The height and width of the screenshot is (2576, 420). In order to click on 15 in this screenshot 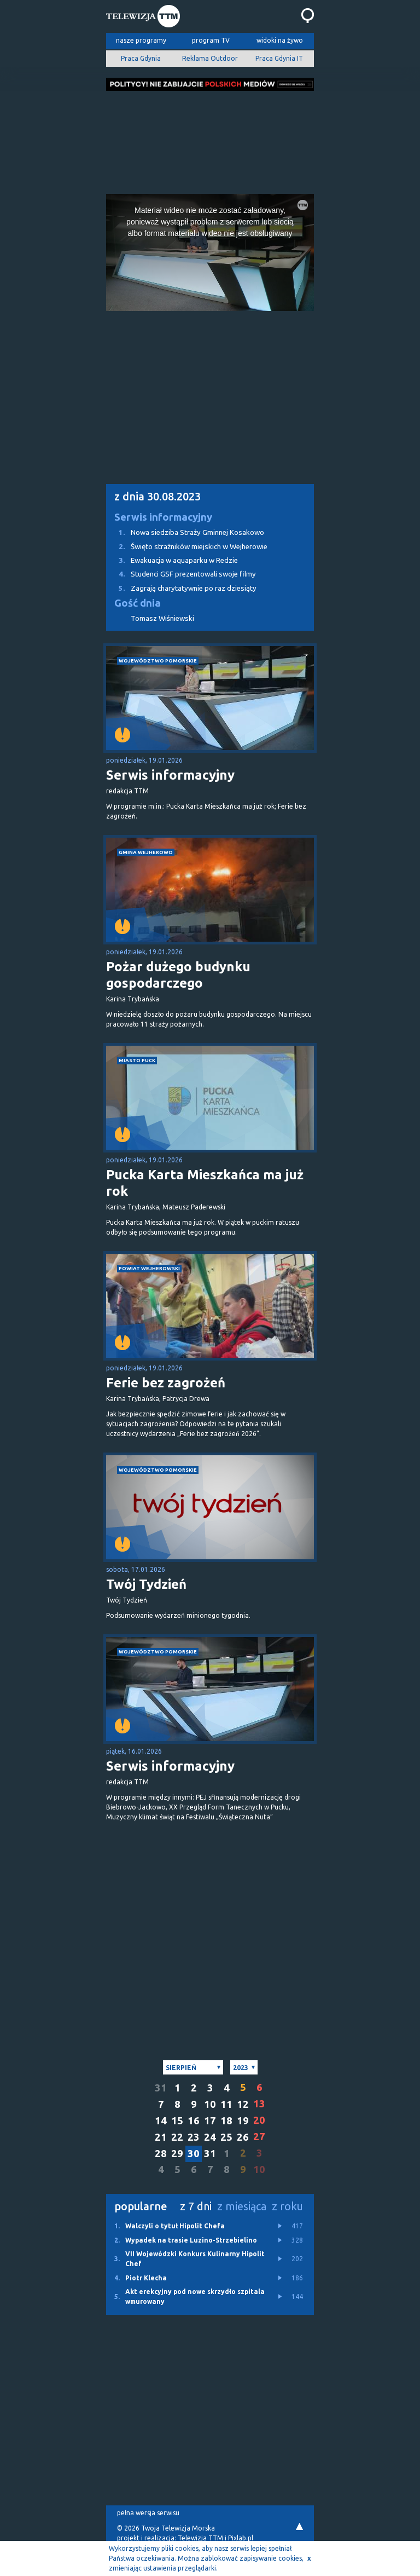, I will do `click(177, 2121)`.